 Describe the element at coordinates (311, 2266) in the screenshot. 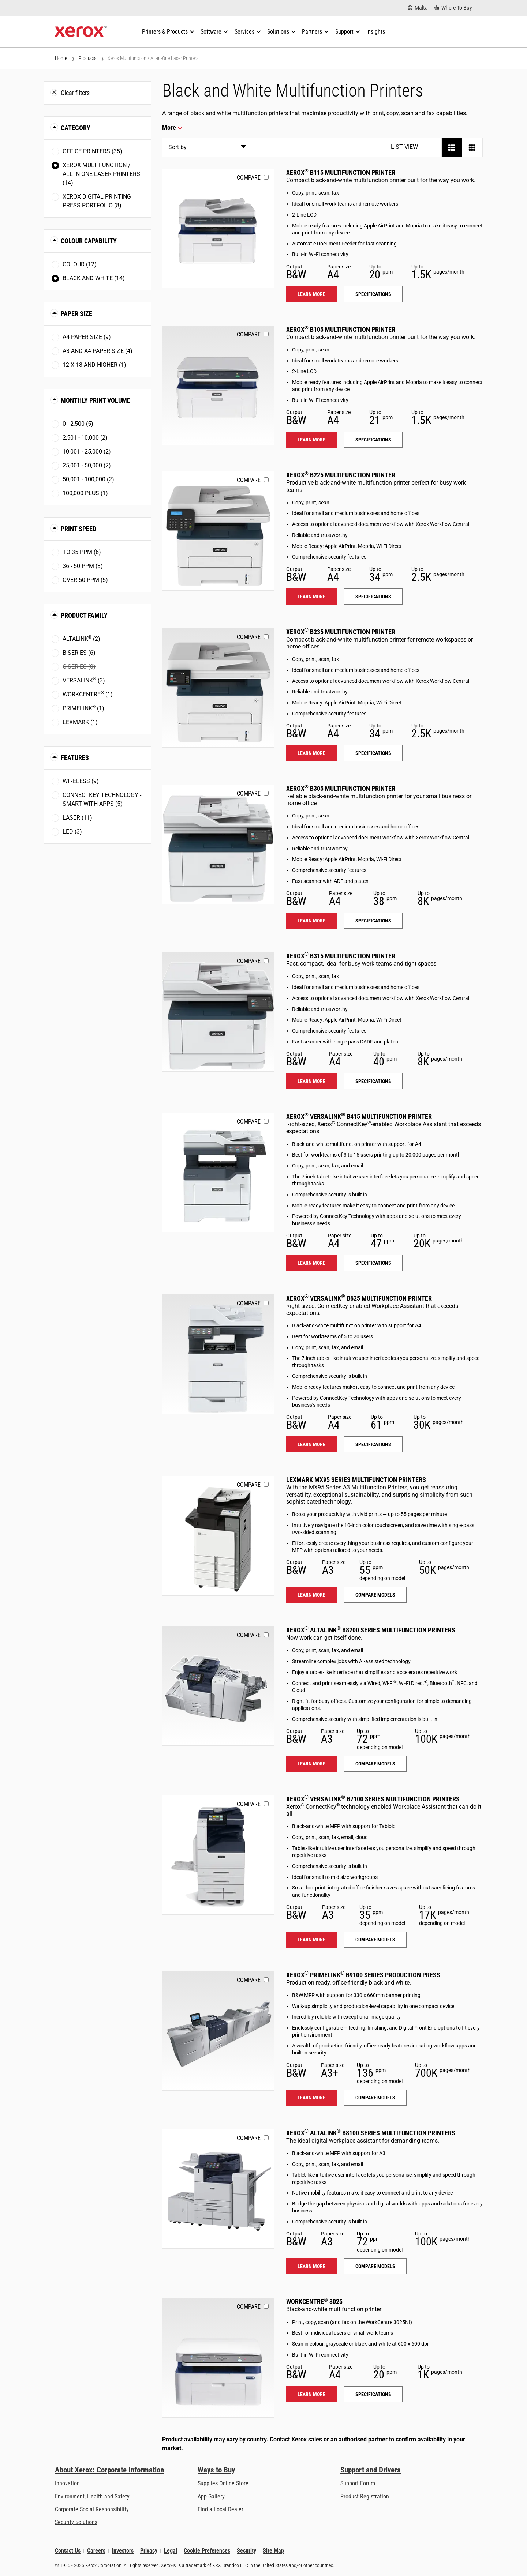

I see `Learn more [Learn more: ALB81XX]` at that location.